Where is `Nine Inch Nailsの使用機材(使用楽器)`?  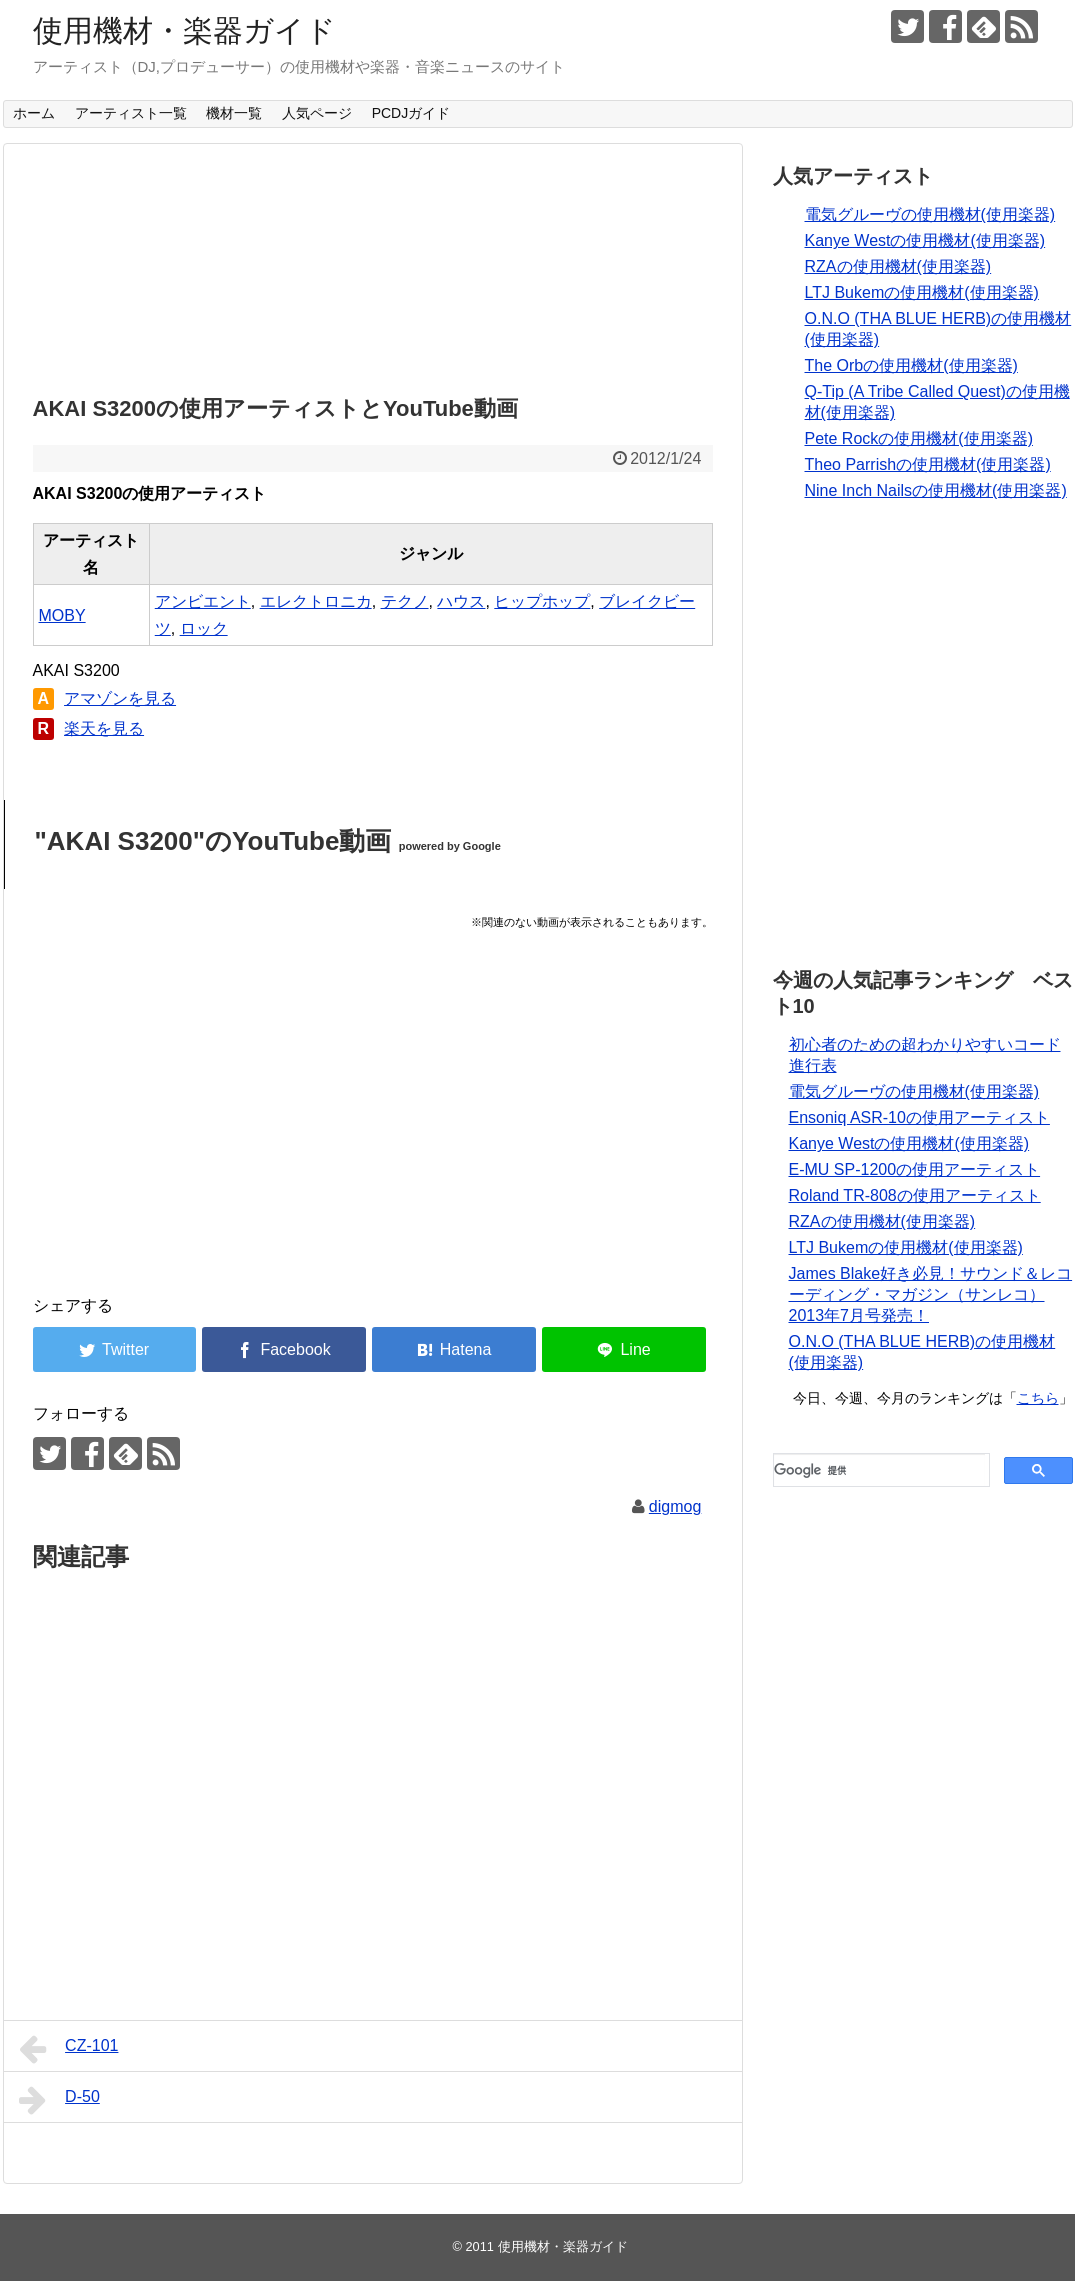 Nine Inch Nailsの使用機材(使用楽器) is located at coordinates (936, 490).